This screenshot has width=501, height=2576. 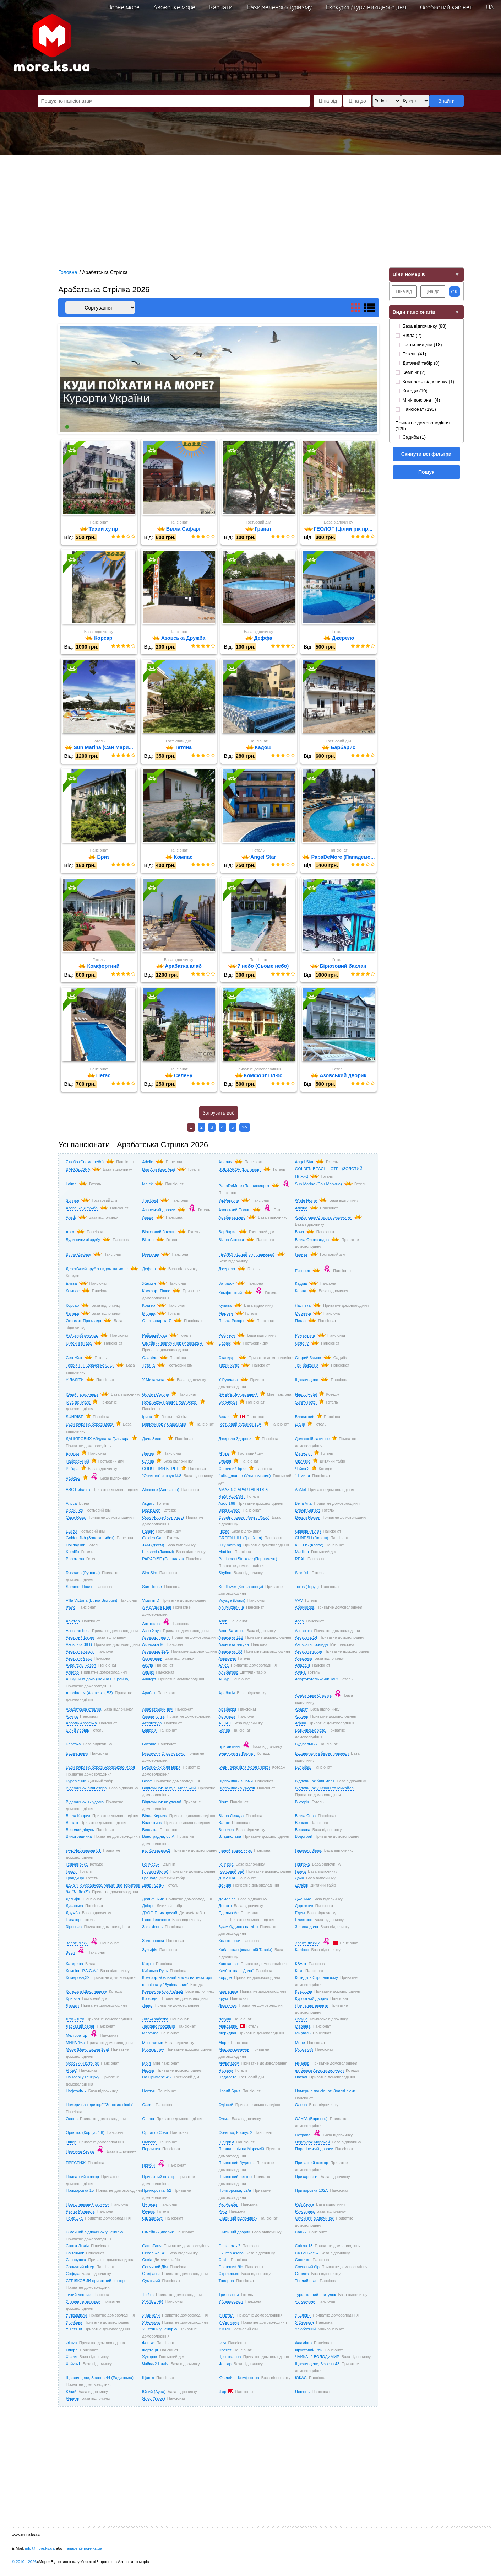 What do you see at coordinates (147, 2261) in the screenshot?
I see `Сокіл` at bounding box center [147, 2261].